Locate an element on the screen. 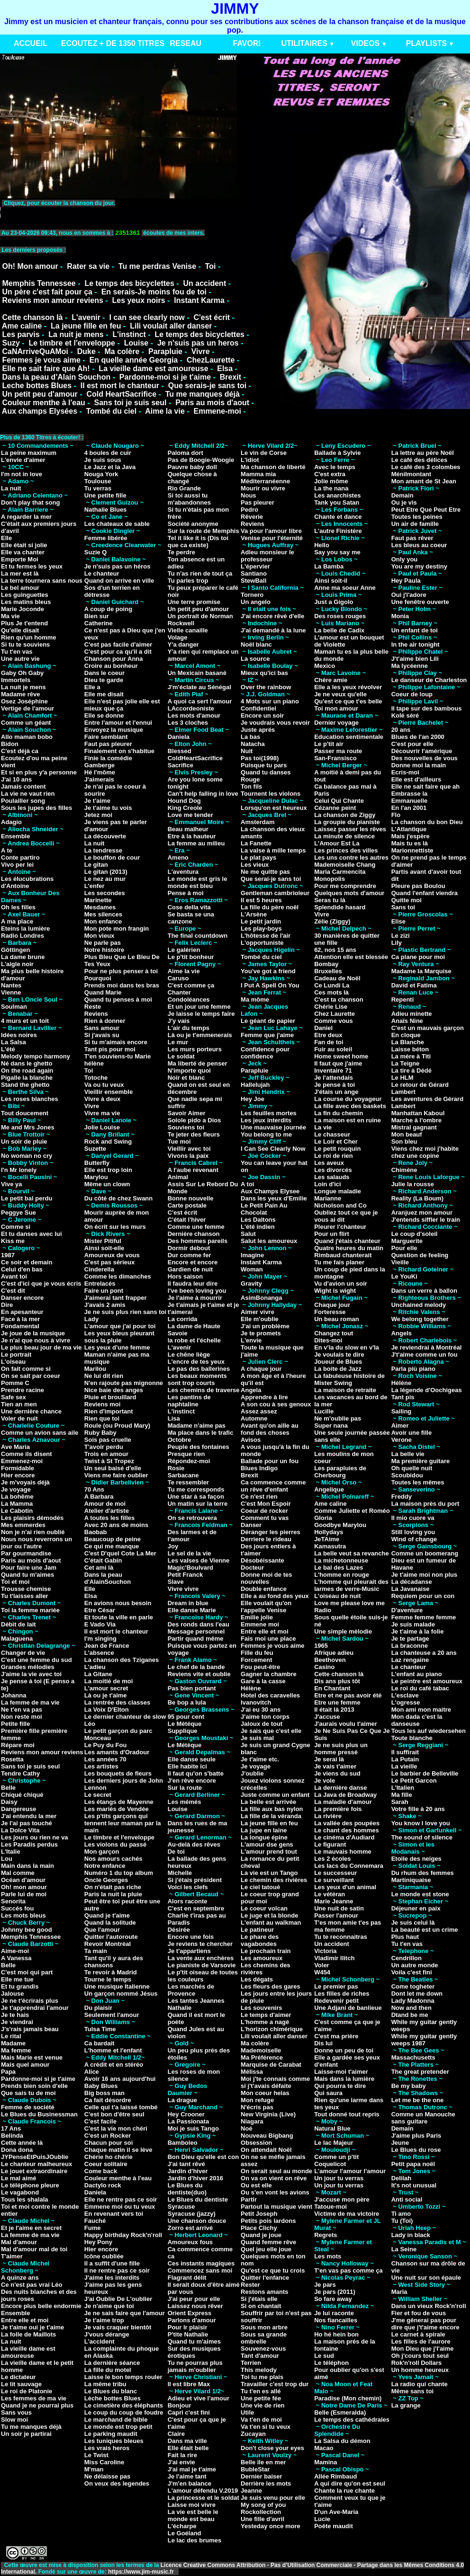 The width and height of the screenshot is (470, 2576). La boite de Jazz is located at coordinates (338, 1368).